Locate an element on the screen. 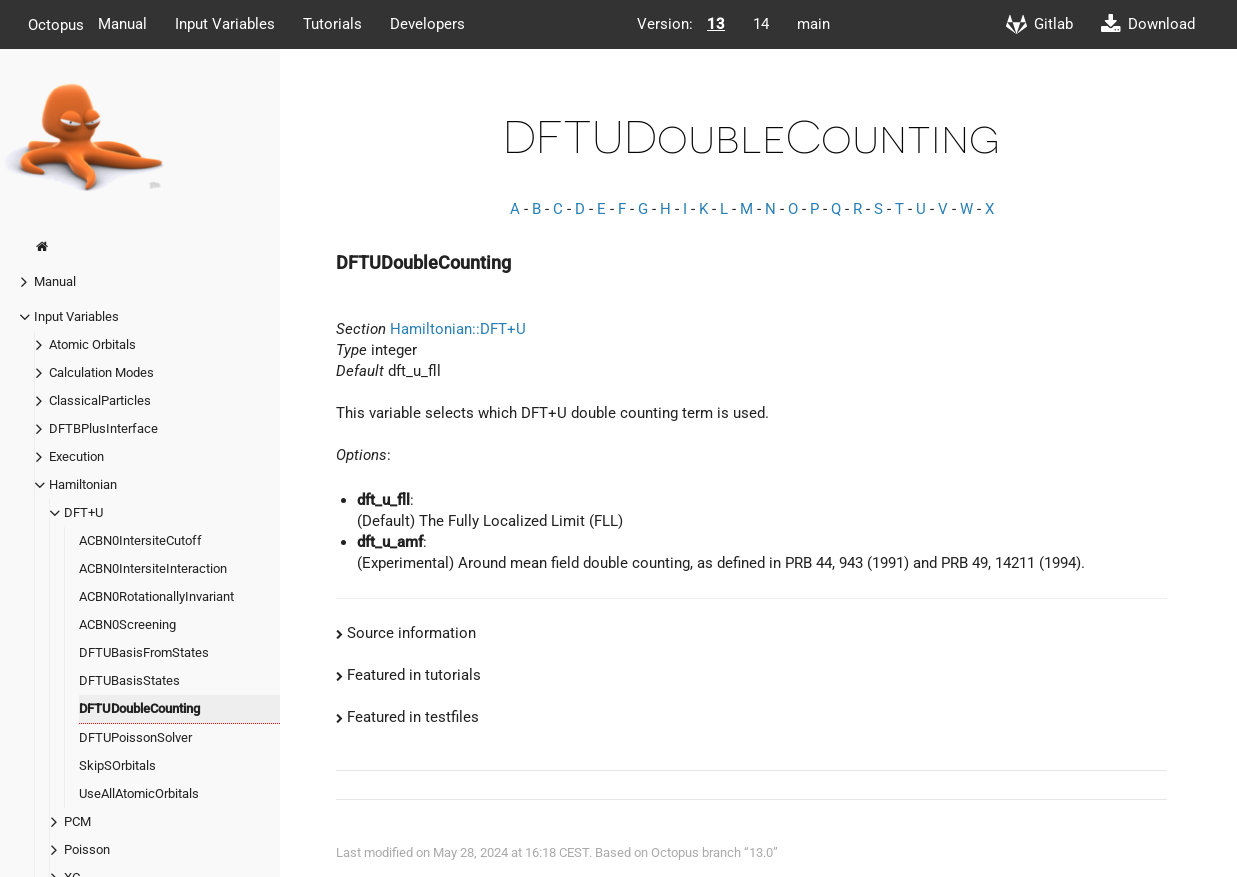 This screenshot has width=1237, height=877. DFT+U is located at coordinates (83, 512).